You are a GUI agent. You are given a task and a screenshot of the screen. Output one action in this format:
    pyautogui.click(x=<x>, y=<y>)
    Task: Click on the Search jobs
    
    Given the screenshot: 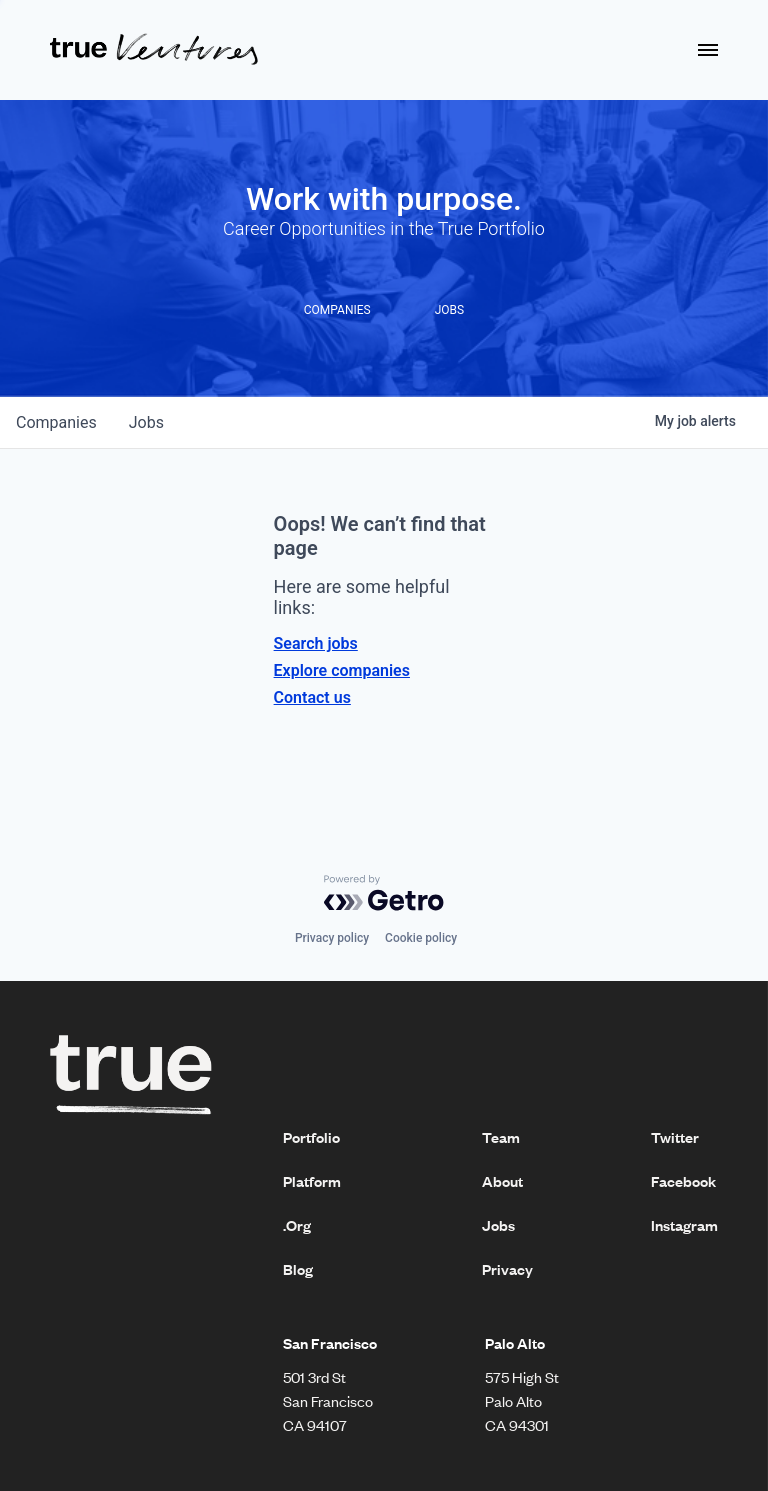 What is the action you would take?
    pyautogui.click(x=316, y=643)
    